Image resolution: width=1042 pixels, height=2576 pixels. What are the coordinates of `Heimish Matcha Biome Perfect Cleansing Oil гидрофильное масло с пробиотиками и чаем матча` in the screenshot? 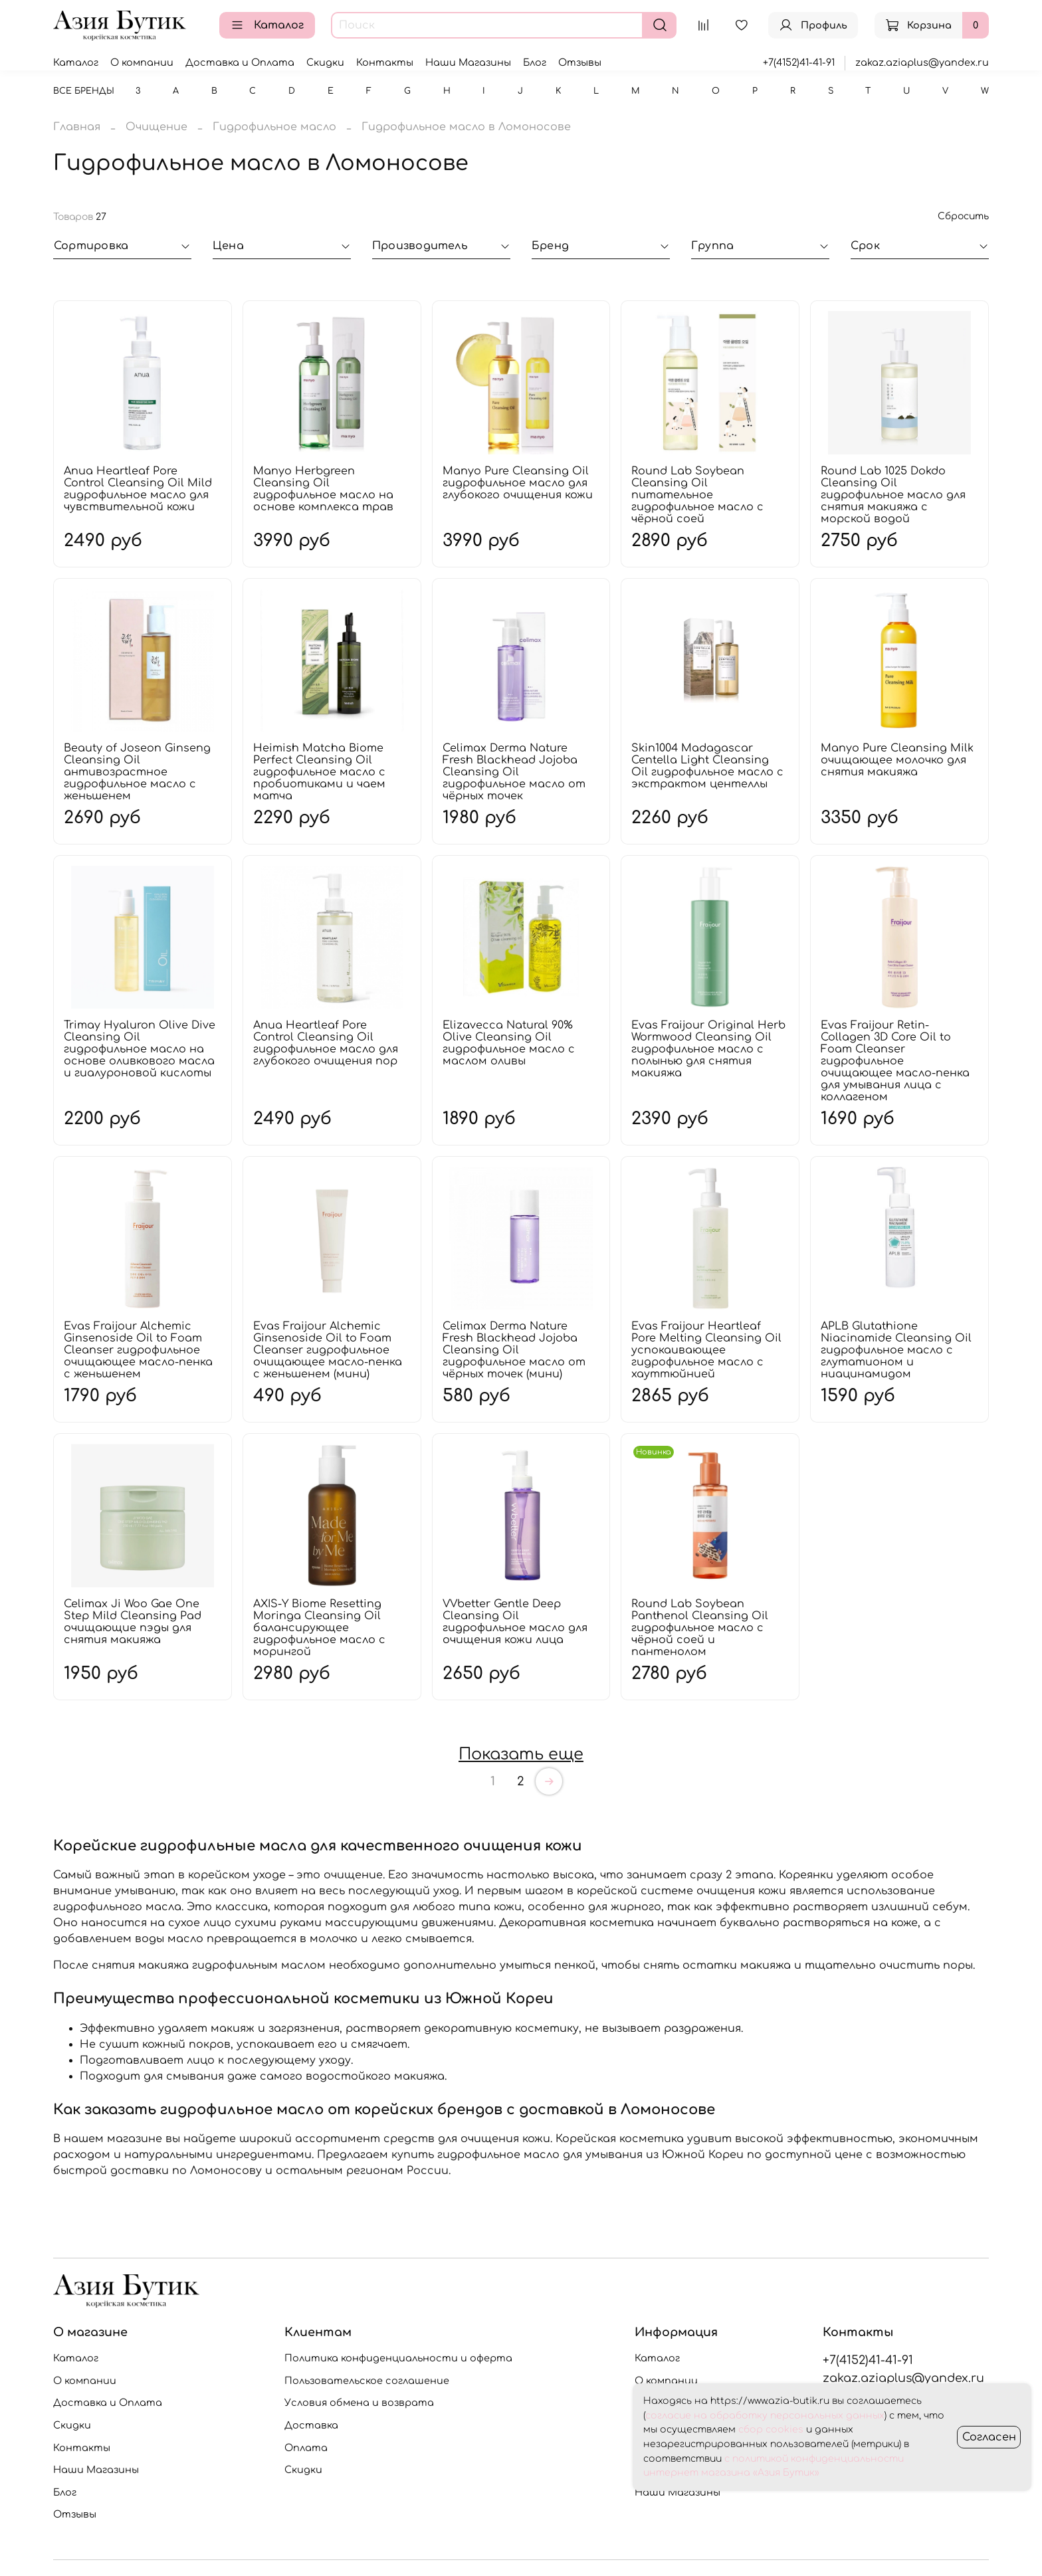 It's located at (319, 772).